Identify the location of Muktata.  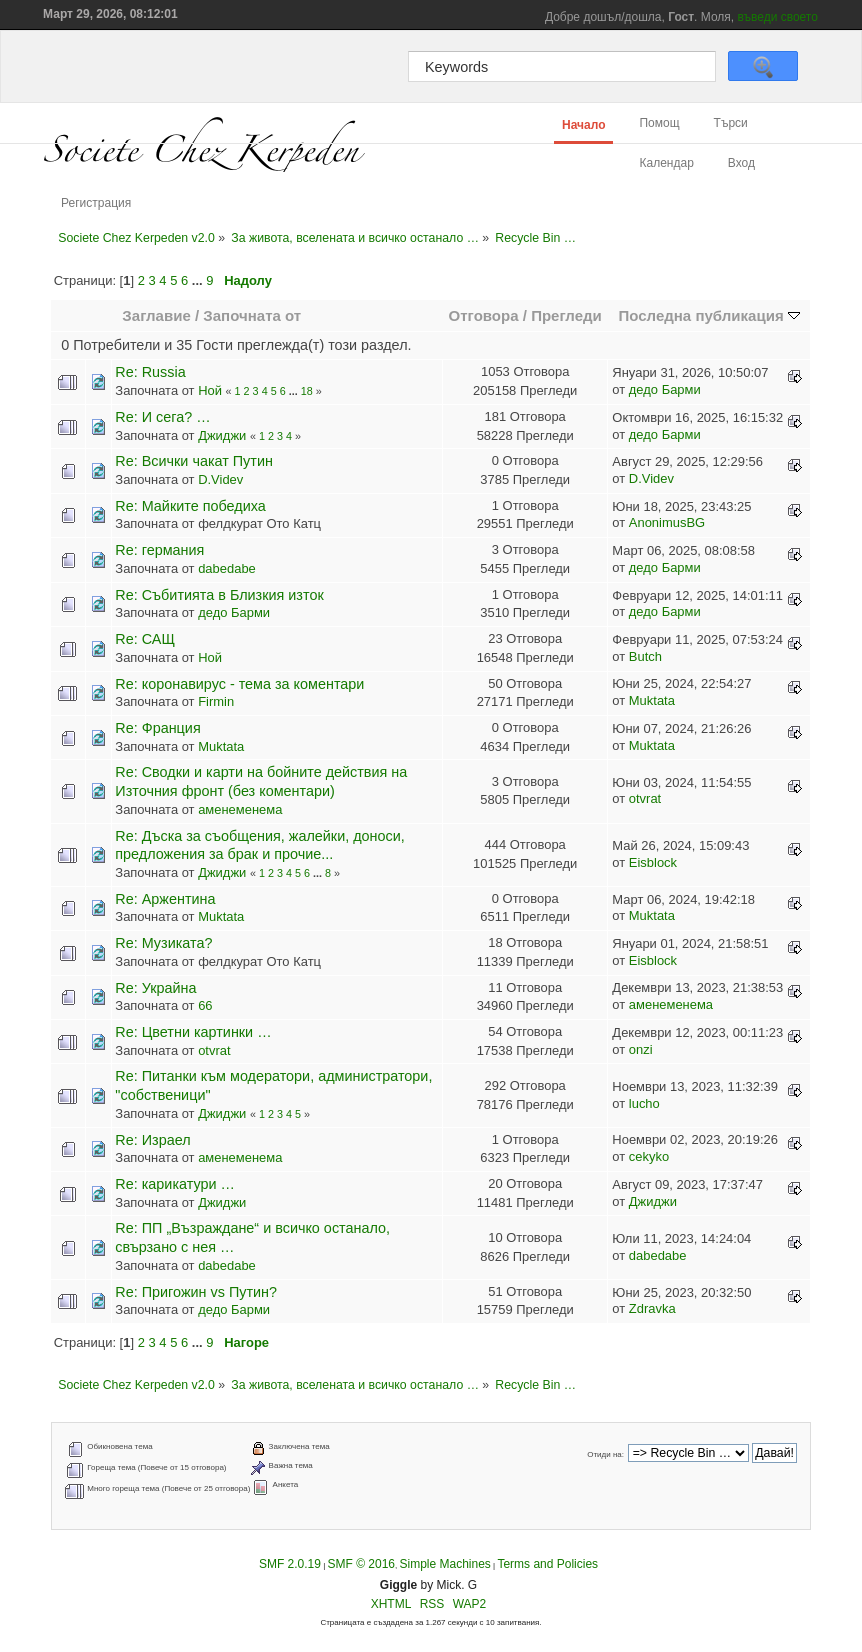
(652, 700).